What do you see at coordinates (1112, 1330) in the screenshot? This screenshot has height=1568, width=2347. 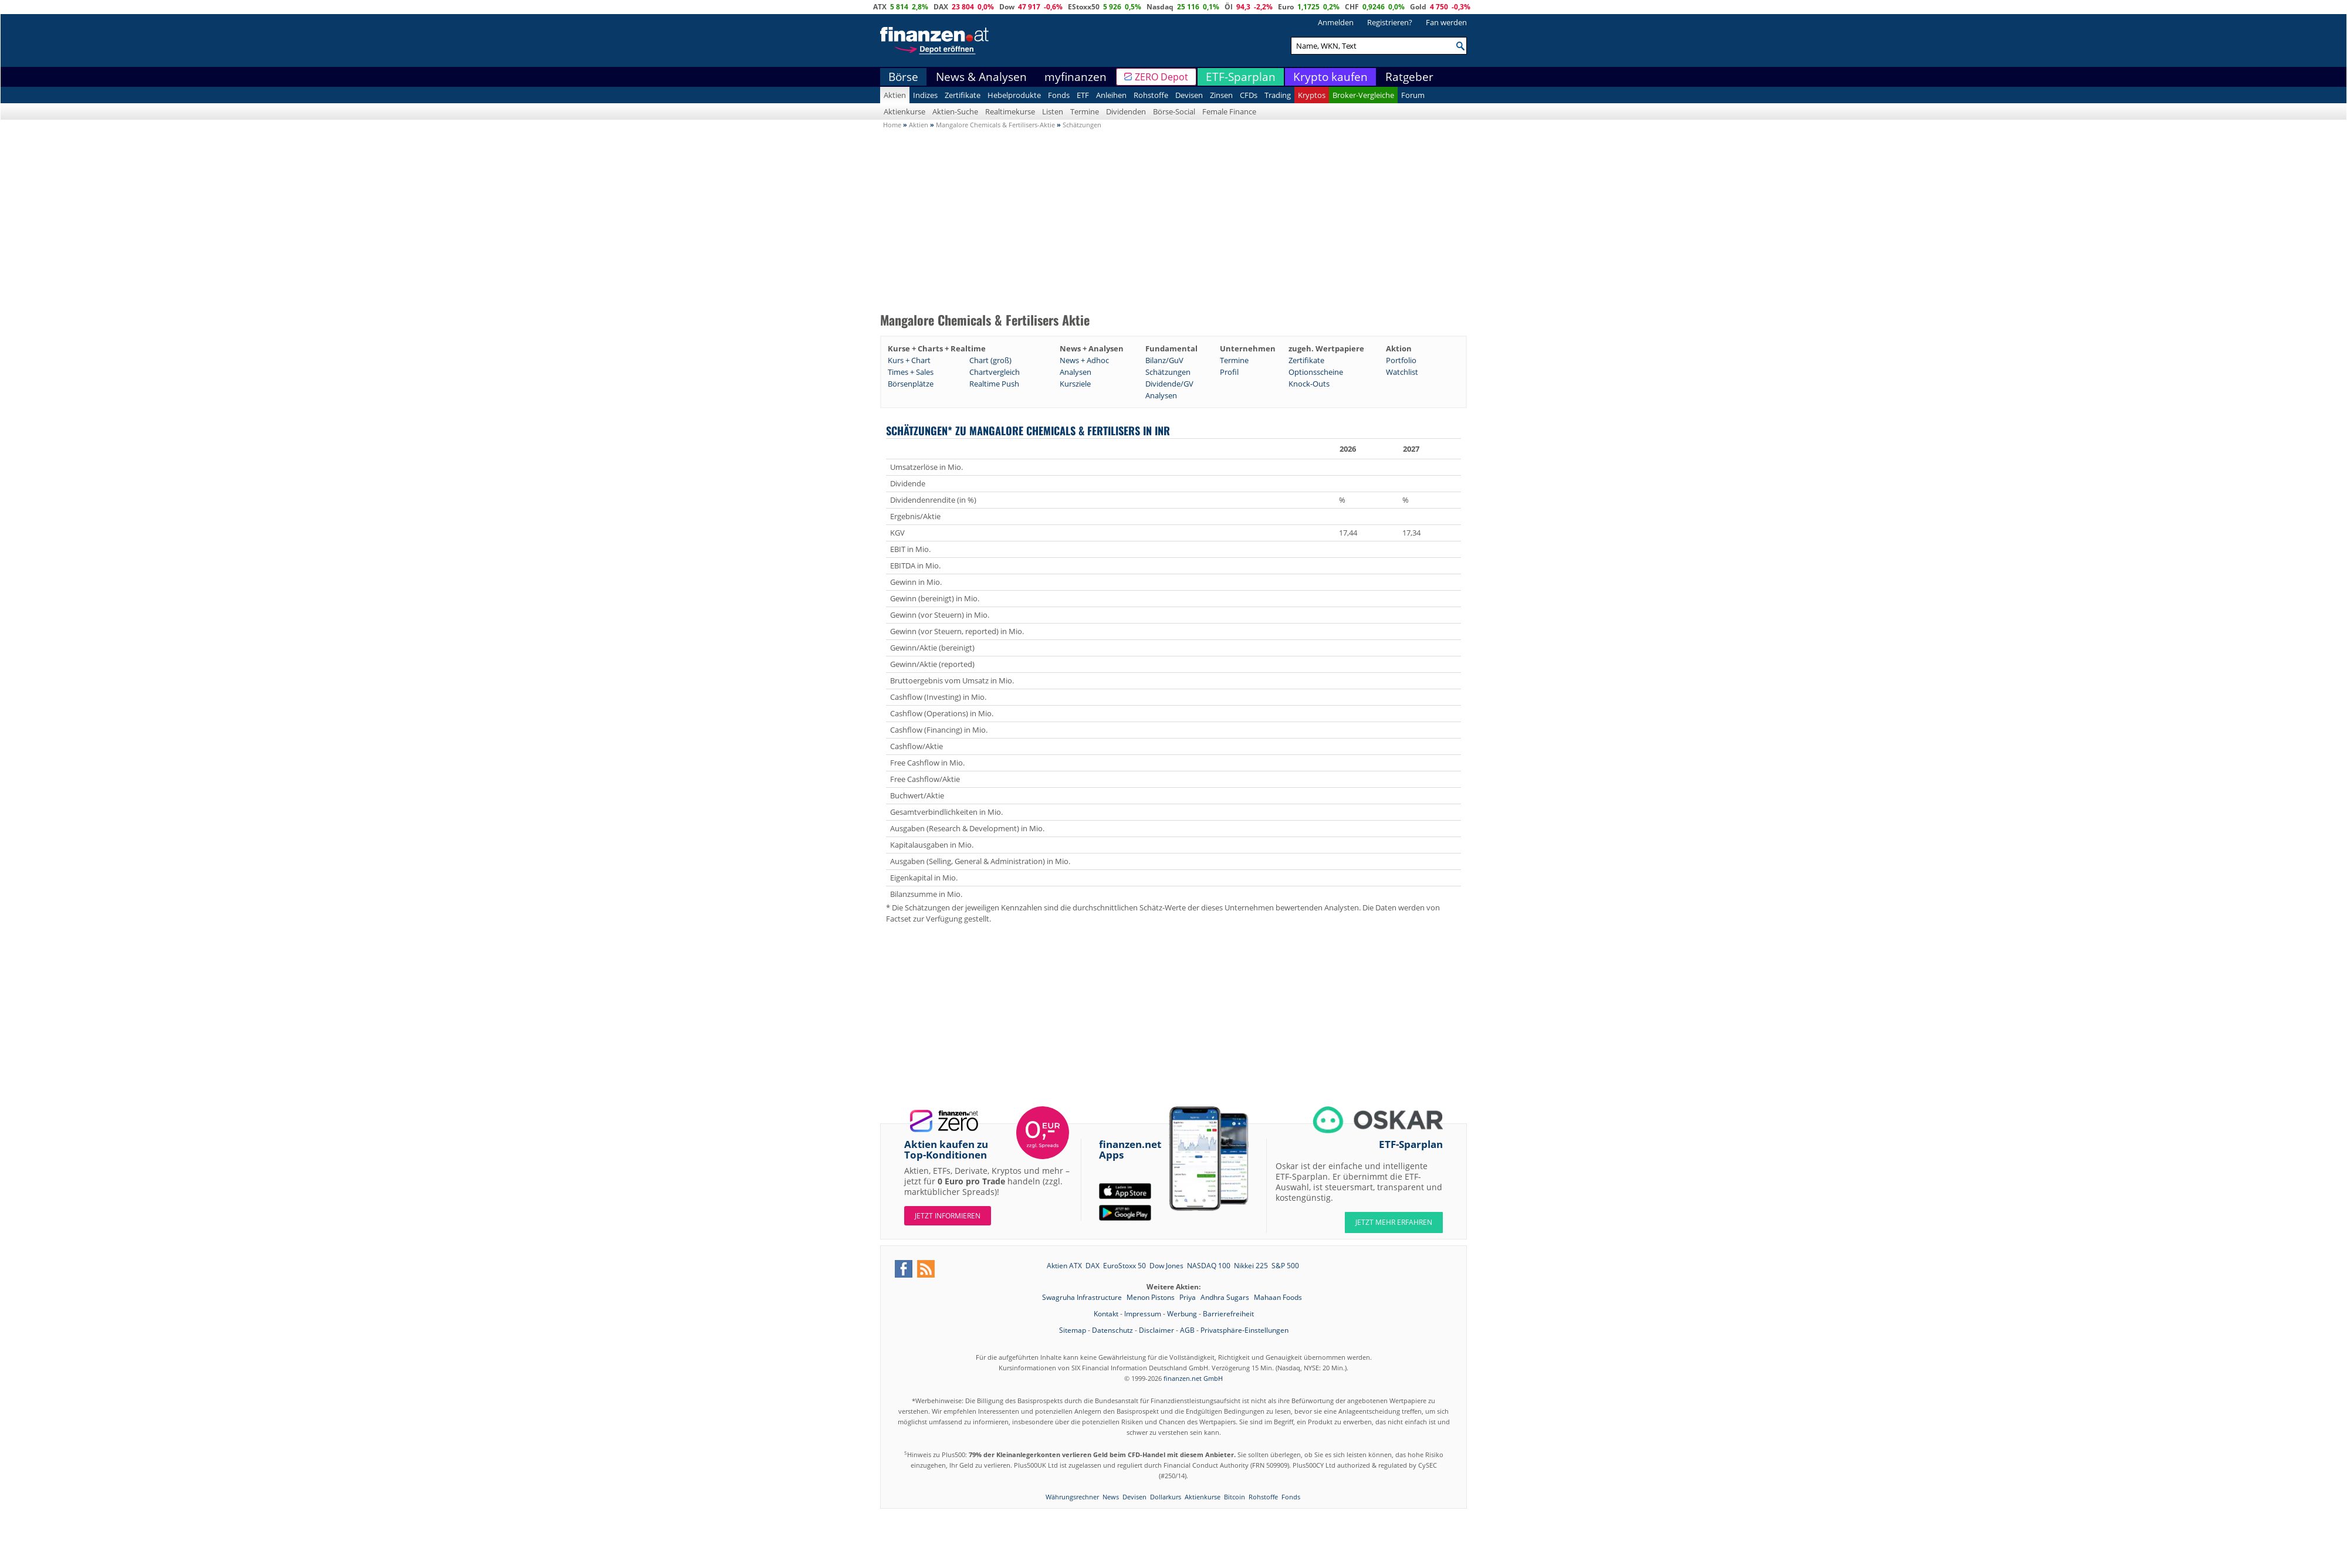 I see `Datenschutz` at bounding box center [1112, 1330].